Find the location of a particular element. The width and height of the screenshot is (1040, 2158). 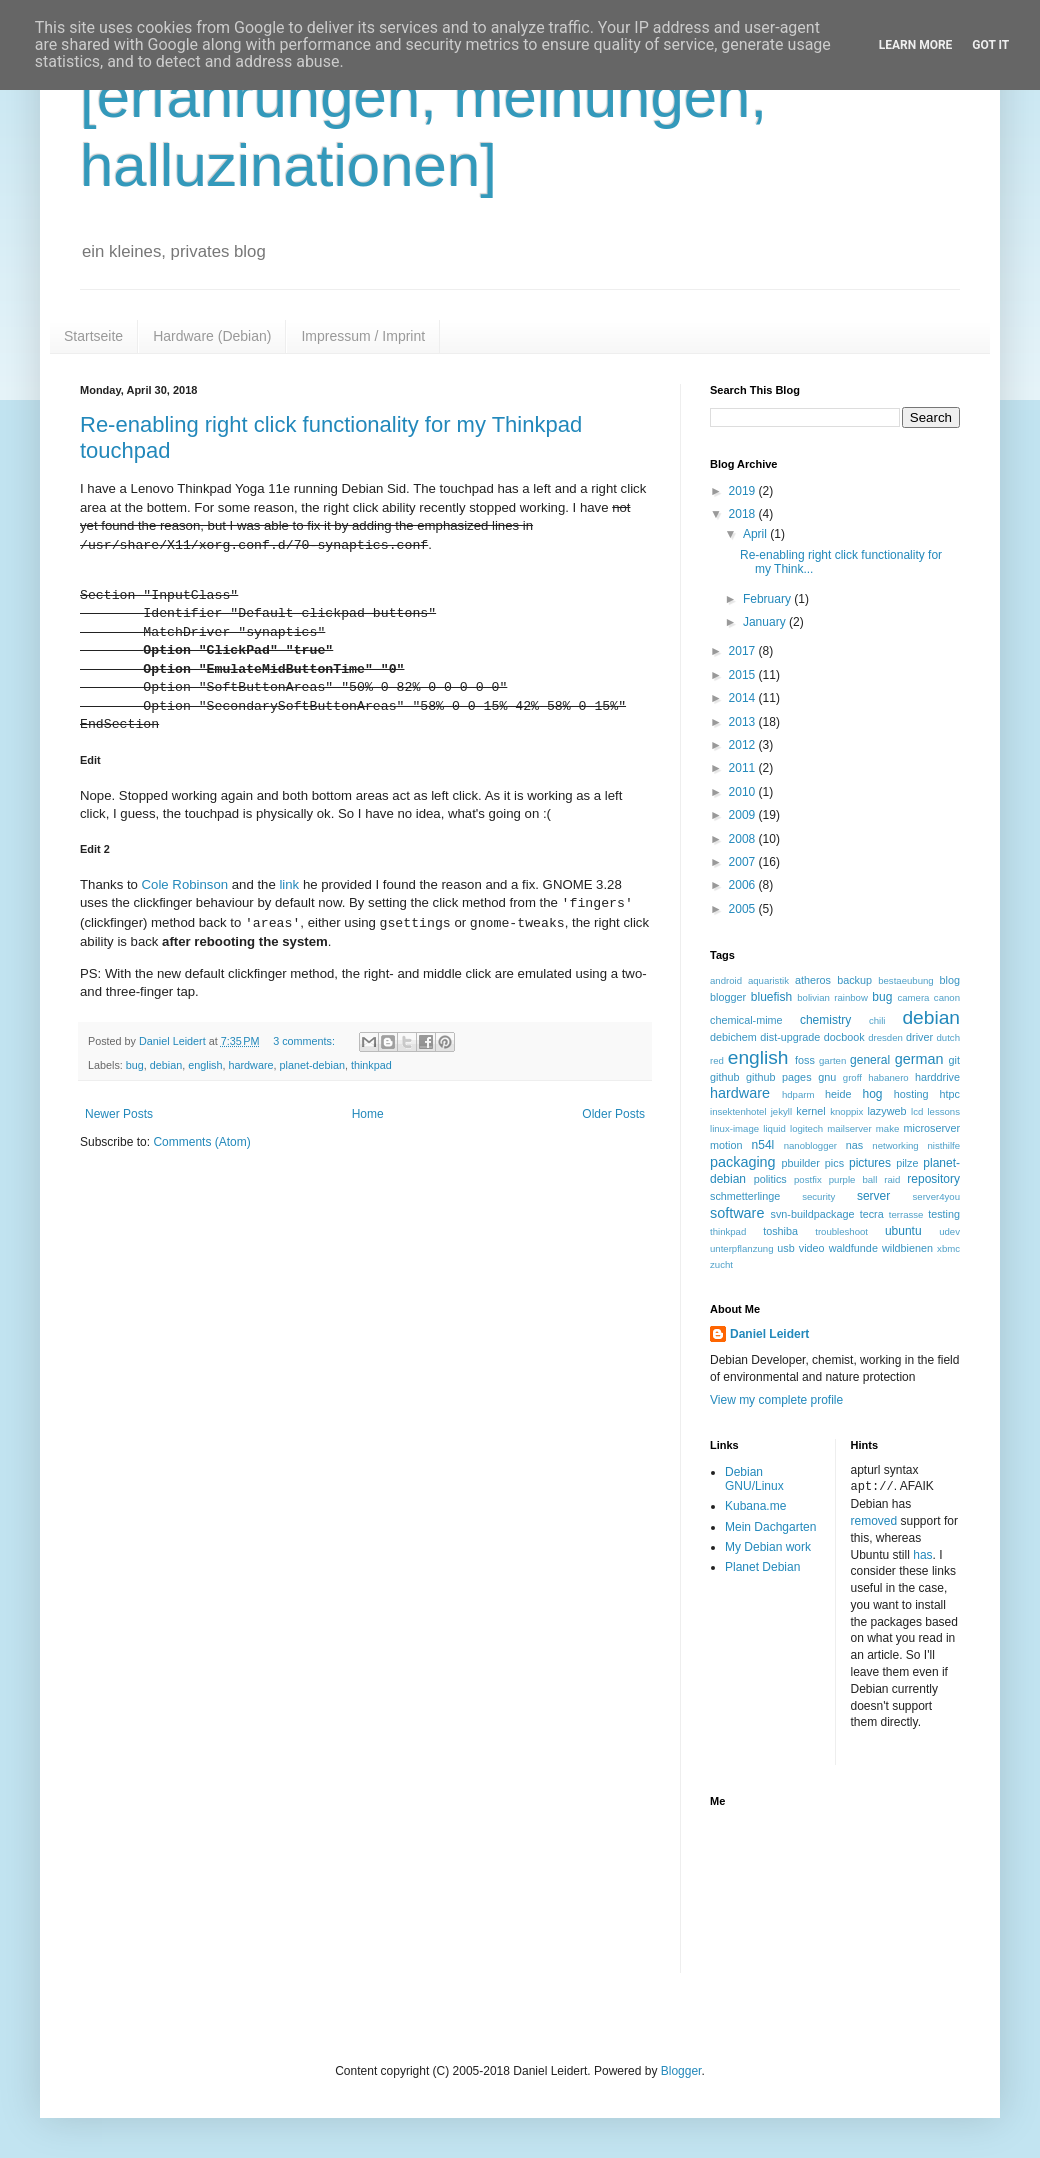

chili is located at coordinates (877, 1020).